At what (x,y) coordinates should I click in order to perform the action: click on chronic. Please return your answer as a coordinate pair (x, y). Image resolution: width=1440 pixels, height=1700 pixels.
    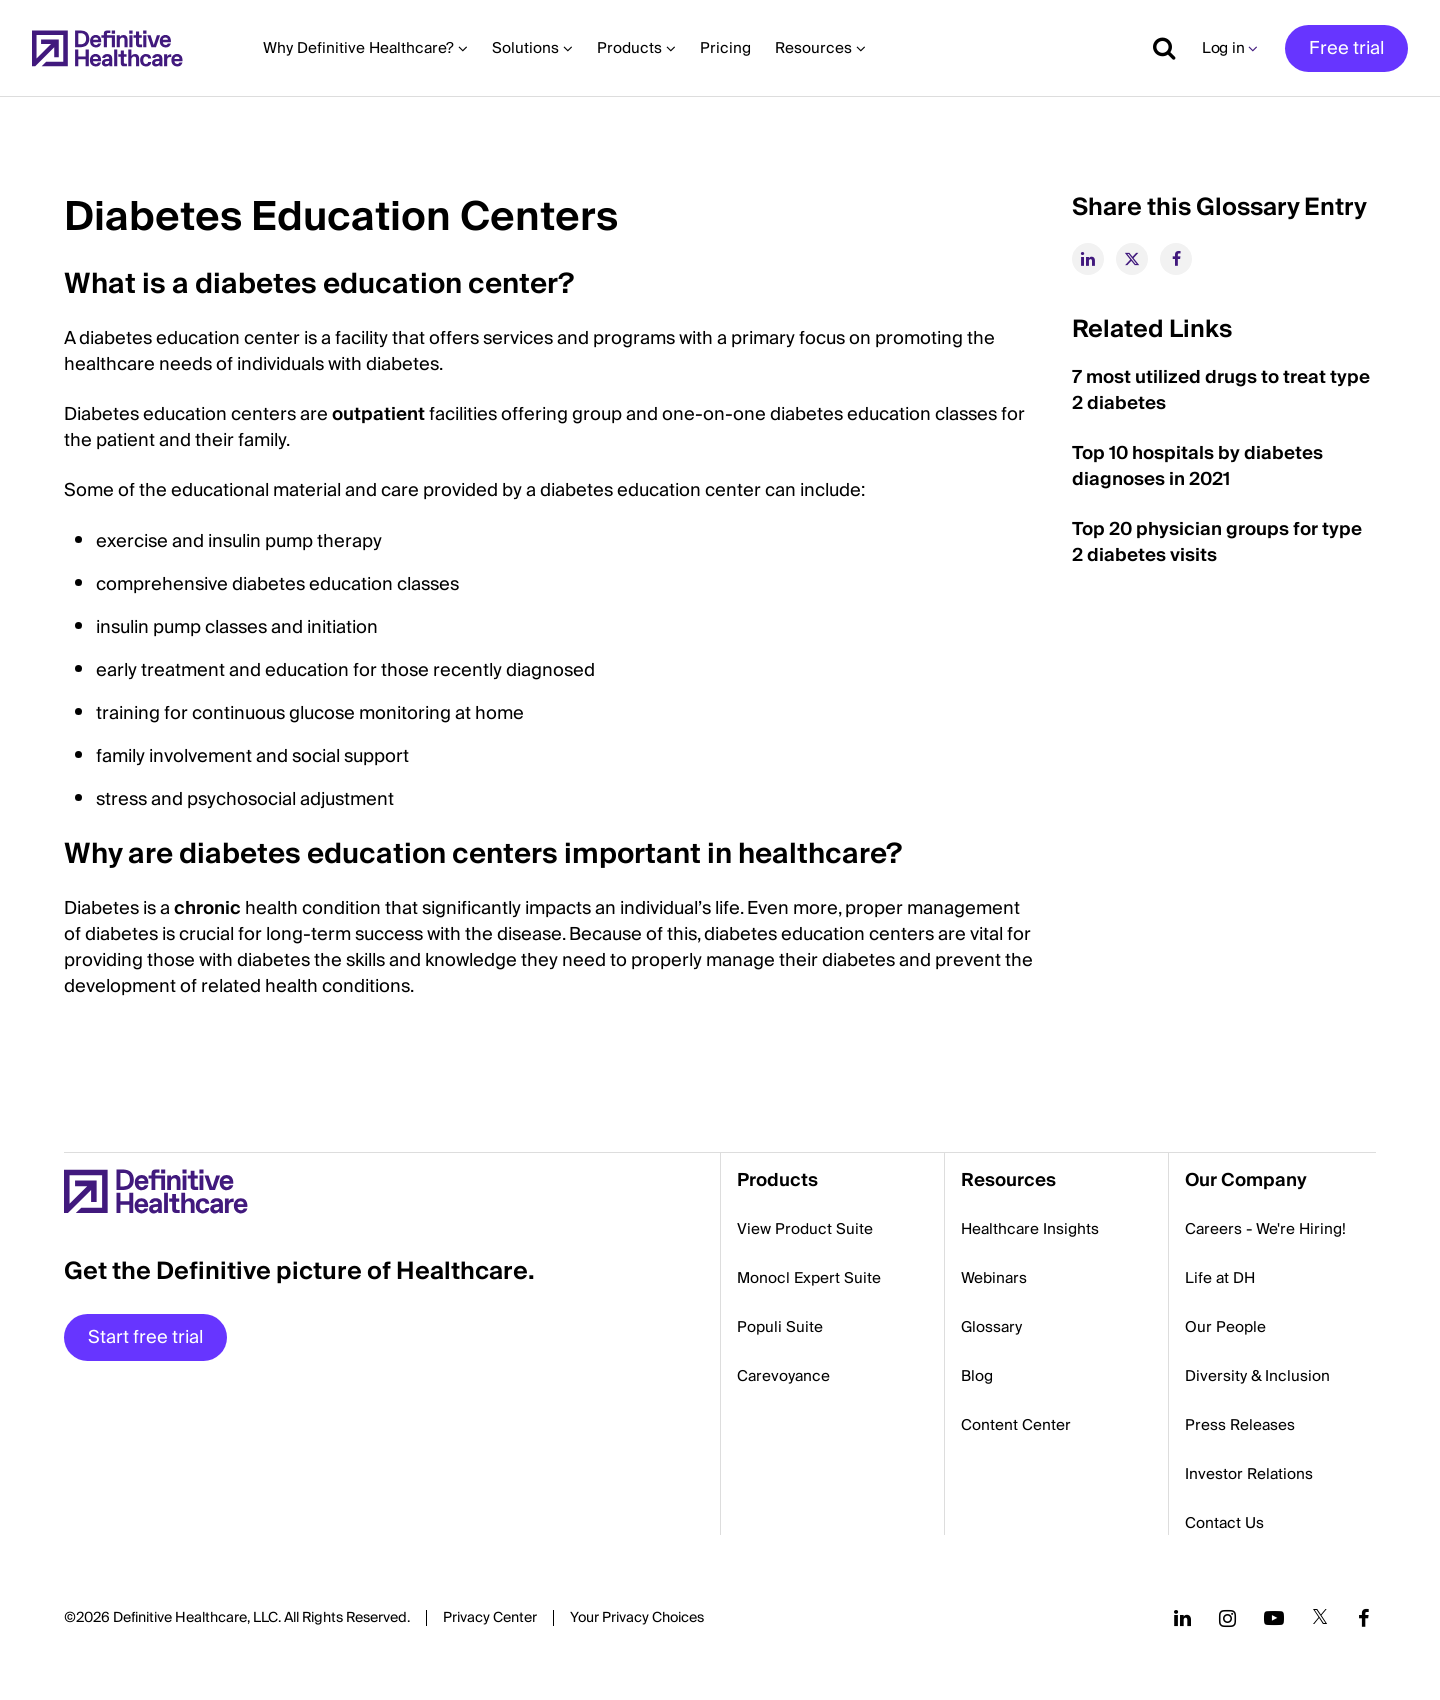
    Looking at the image, I should click on (207, 908).